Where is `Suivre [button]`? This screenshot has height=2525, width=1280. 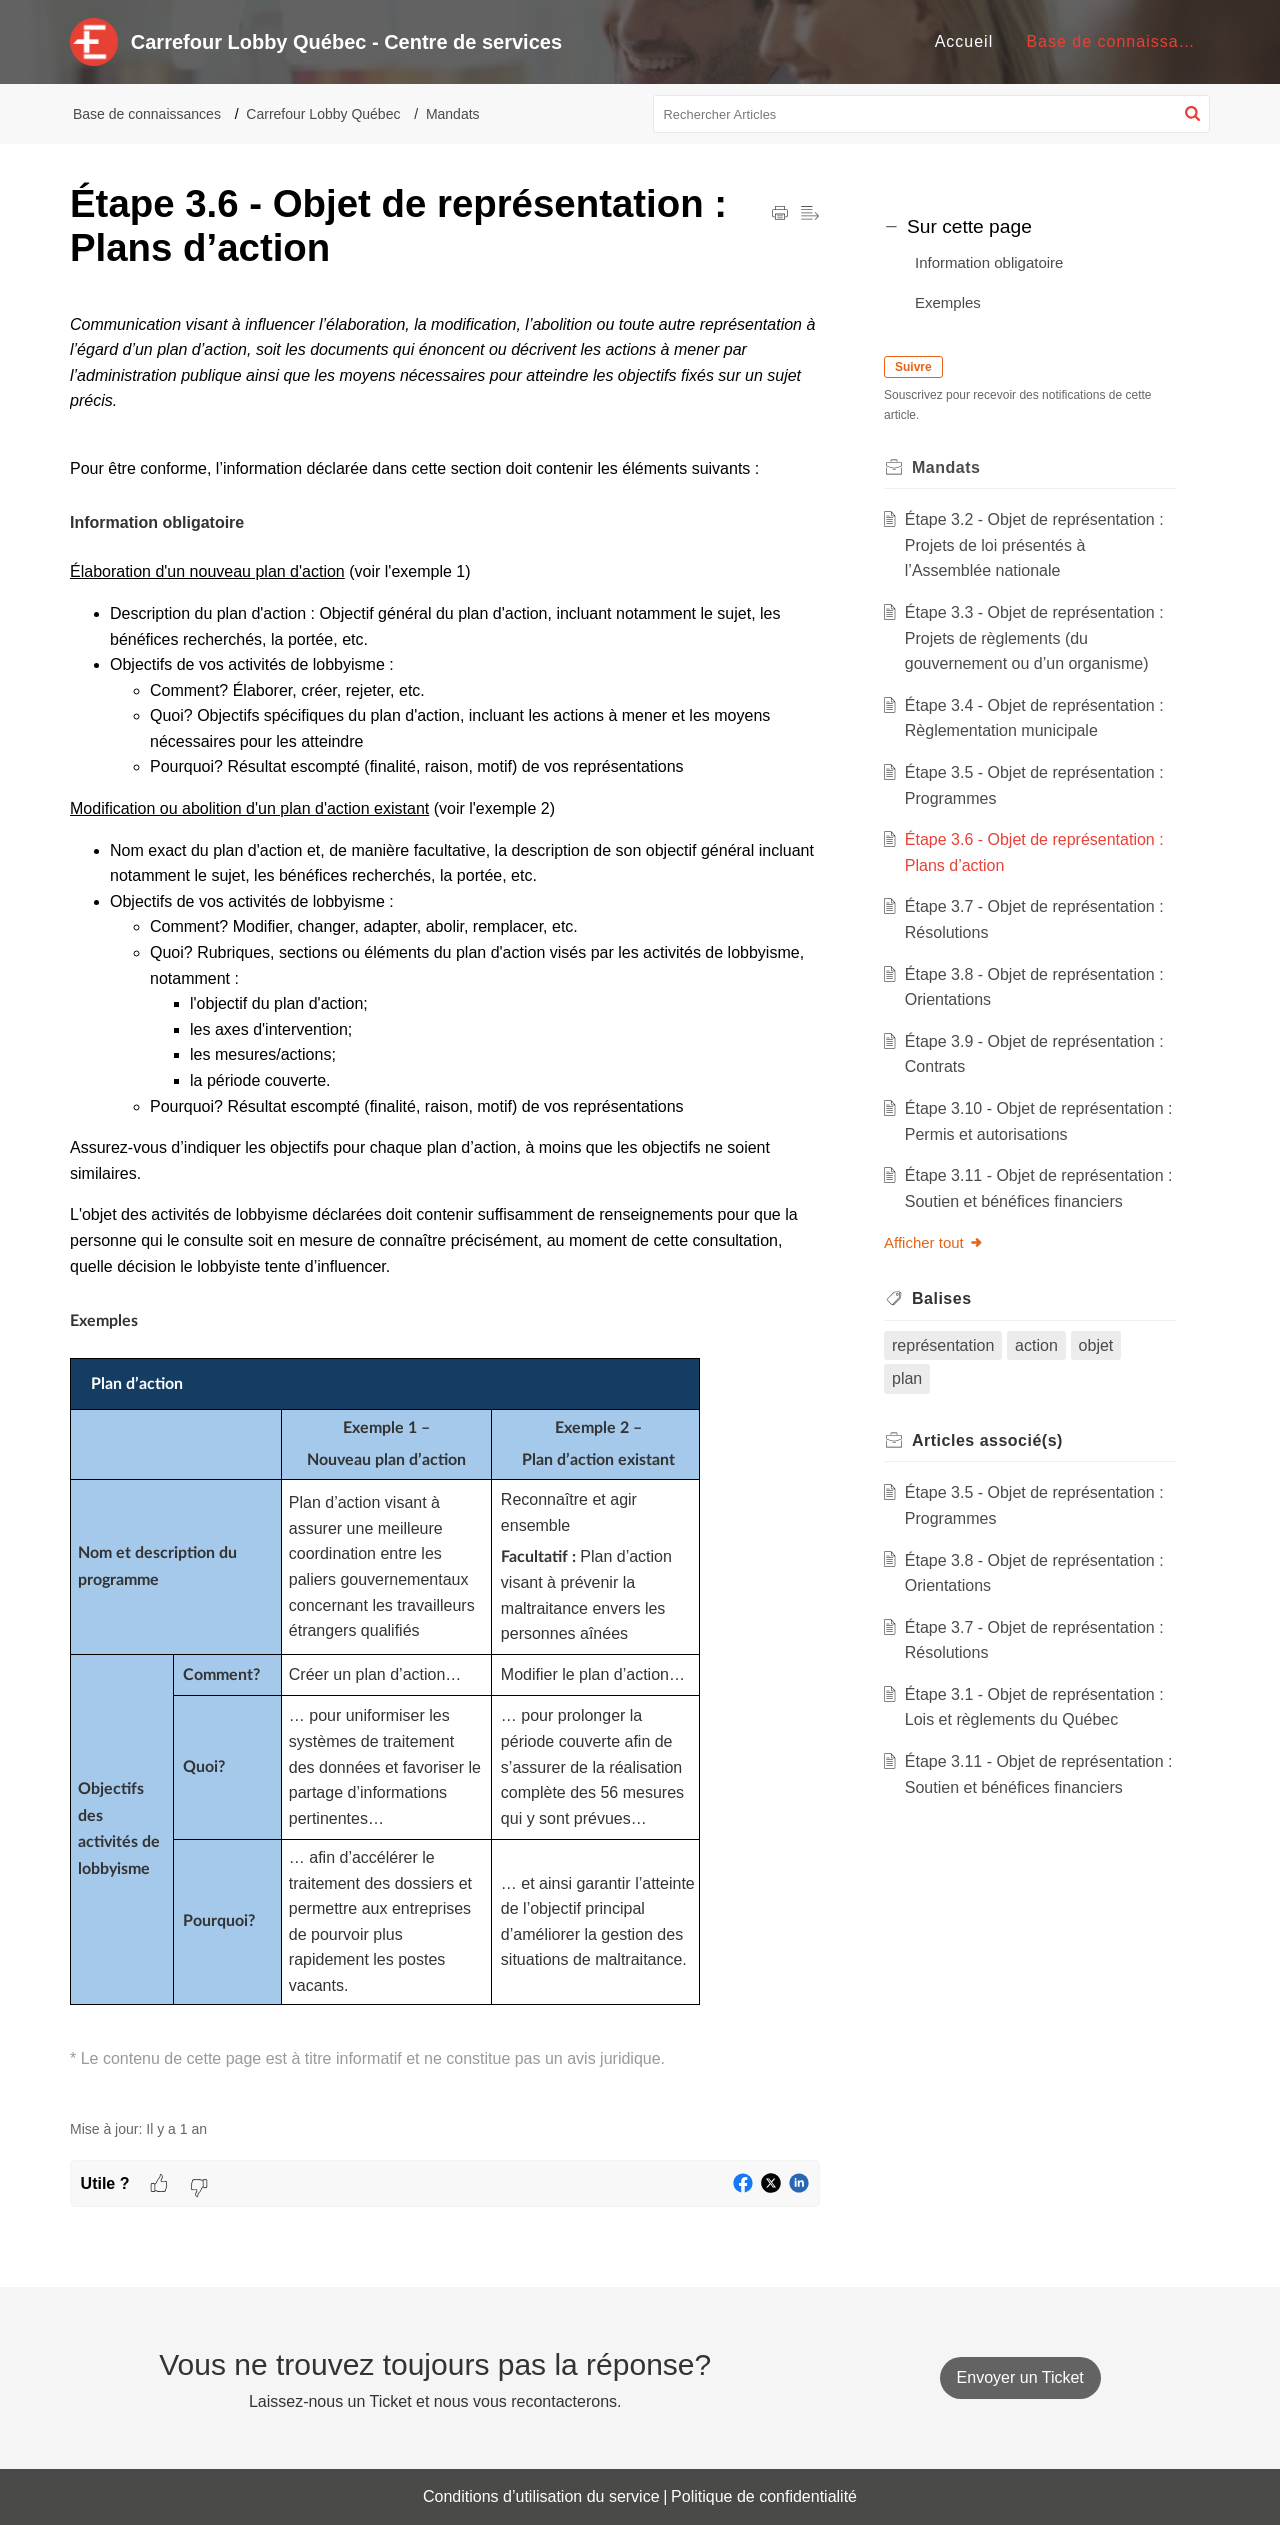 Suivre [button] is located at coordinates (913, 367).